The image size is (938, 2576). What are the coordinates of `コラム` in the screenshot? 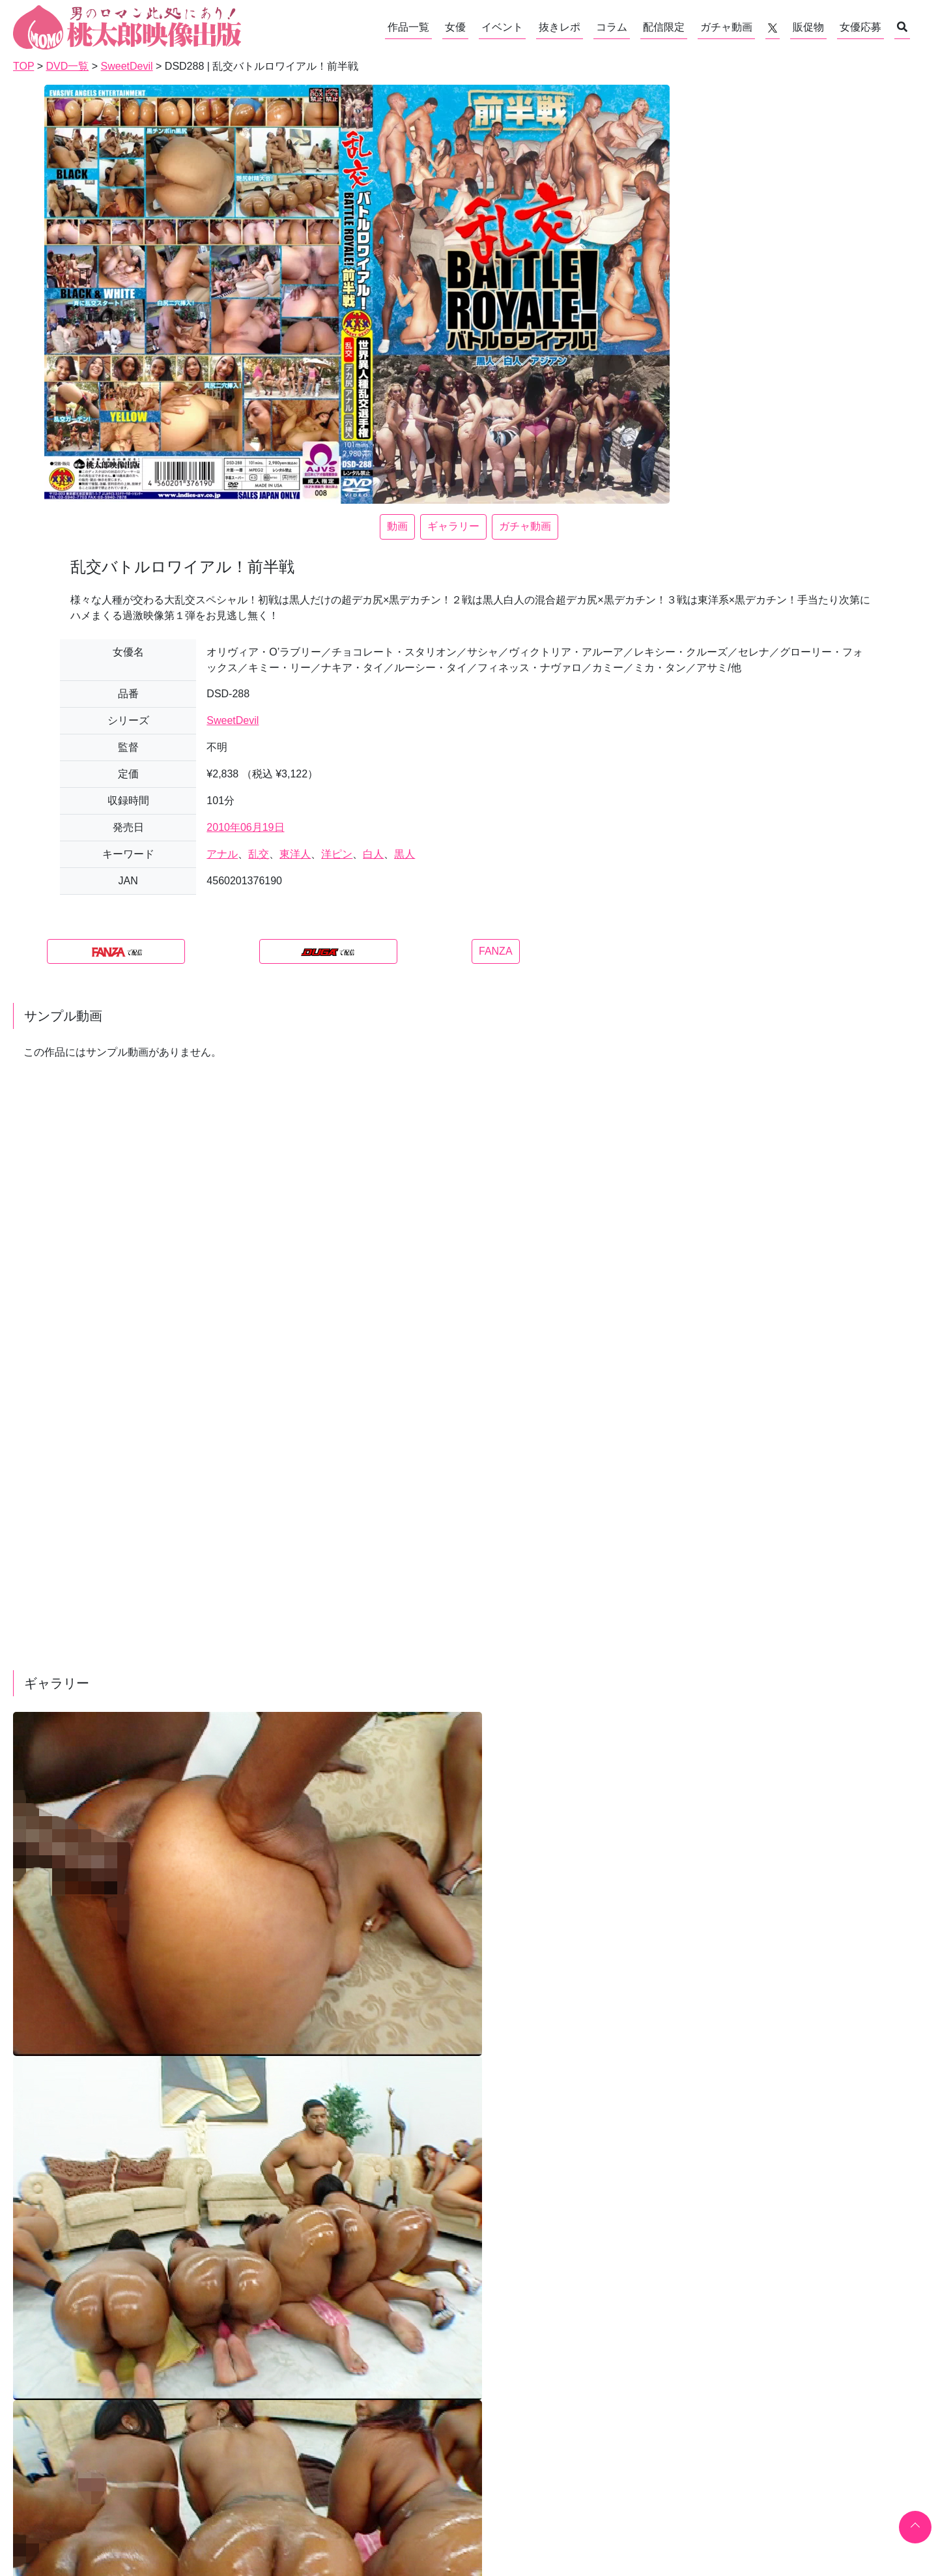 It's located at (611, 27).